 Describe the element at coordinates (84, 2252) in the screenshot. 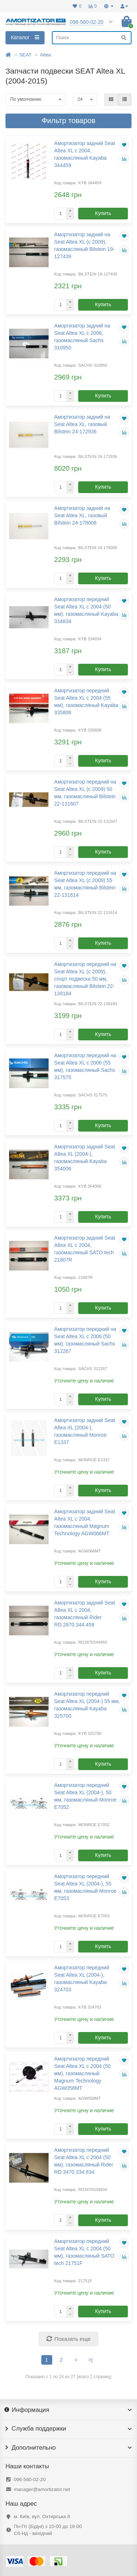

I see `Амортизатор передний Seat Altea XL с 2004 (50 мм), газомасляный SATO tech 21751F` at that location.